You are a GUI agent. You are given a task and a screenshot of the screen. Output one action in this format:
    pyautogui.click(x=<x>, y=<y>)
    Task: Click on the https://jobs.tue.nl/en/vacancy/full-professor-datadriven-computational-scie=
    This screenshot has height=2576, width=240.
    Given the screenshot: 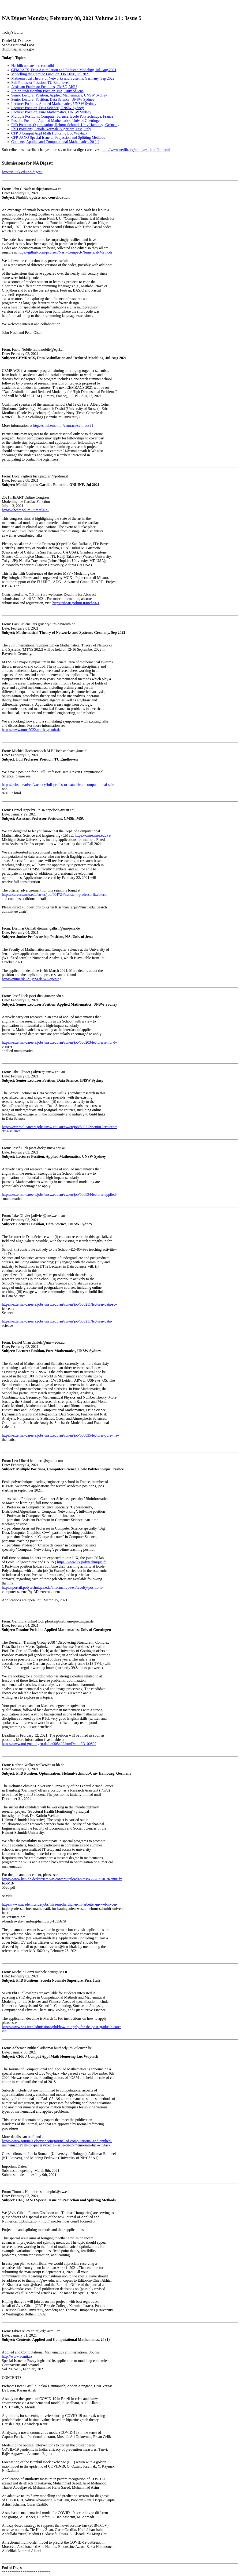 What is the action you would take?
    pyautogui.click(x=59, y=785)
    